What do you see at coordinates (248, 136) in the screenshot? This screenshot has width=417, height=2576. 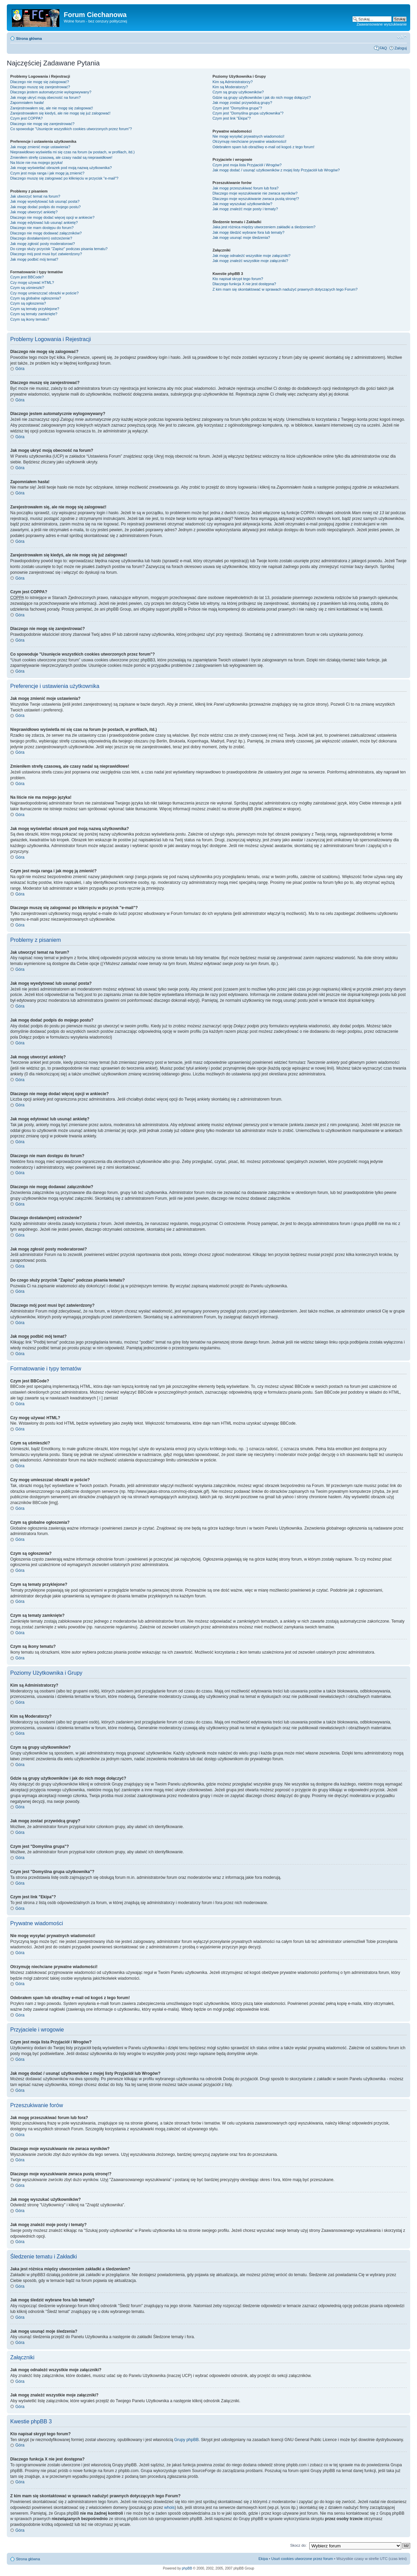 I see `Nie mogę wysyłać prywatnych wiadomości!` at bounding box center [248, 136].